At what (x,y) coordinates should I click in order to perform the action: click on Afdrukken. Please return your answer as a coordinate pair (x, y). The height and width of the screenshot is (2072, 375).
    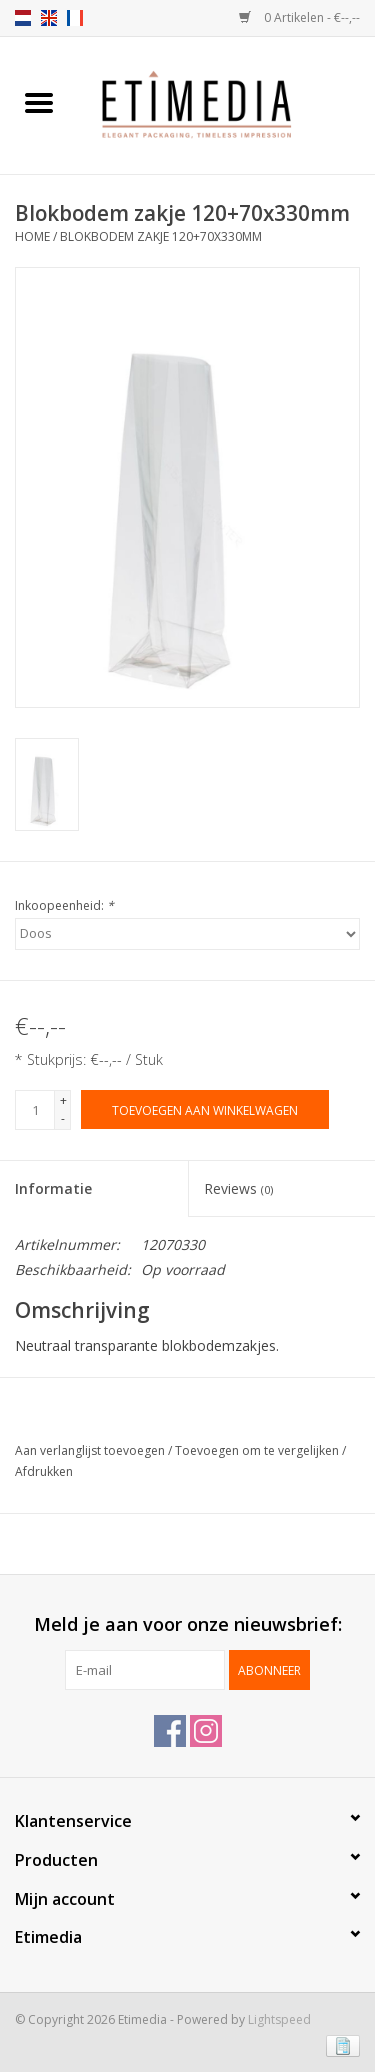
    Looking at the image, I should click on (44, 1471).